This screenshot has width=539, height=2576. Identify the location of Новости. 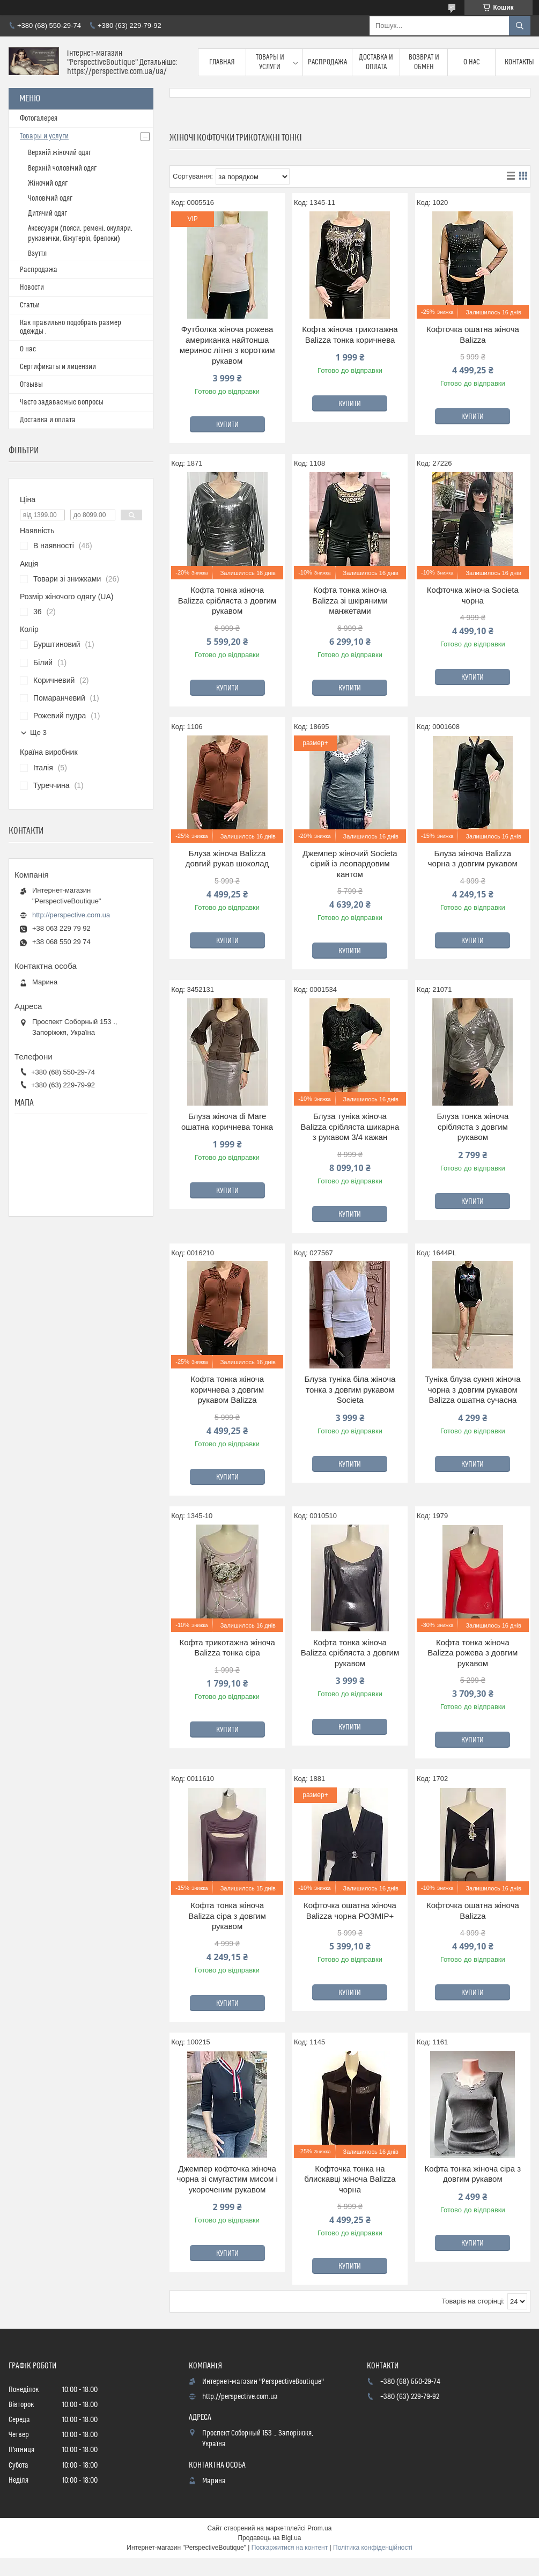
(32, 287).